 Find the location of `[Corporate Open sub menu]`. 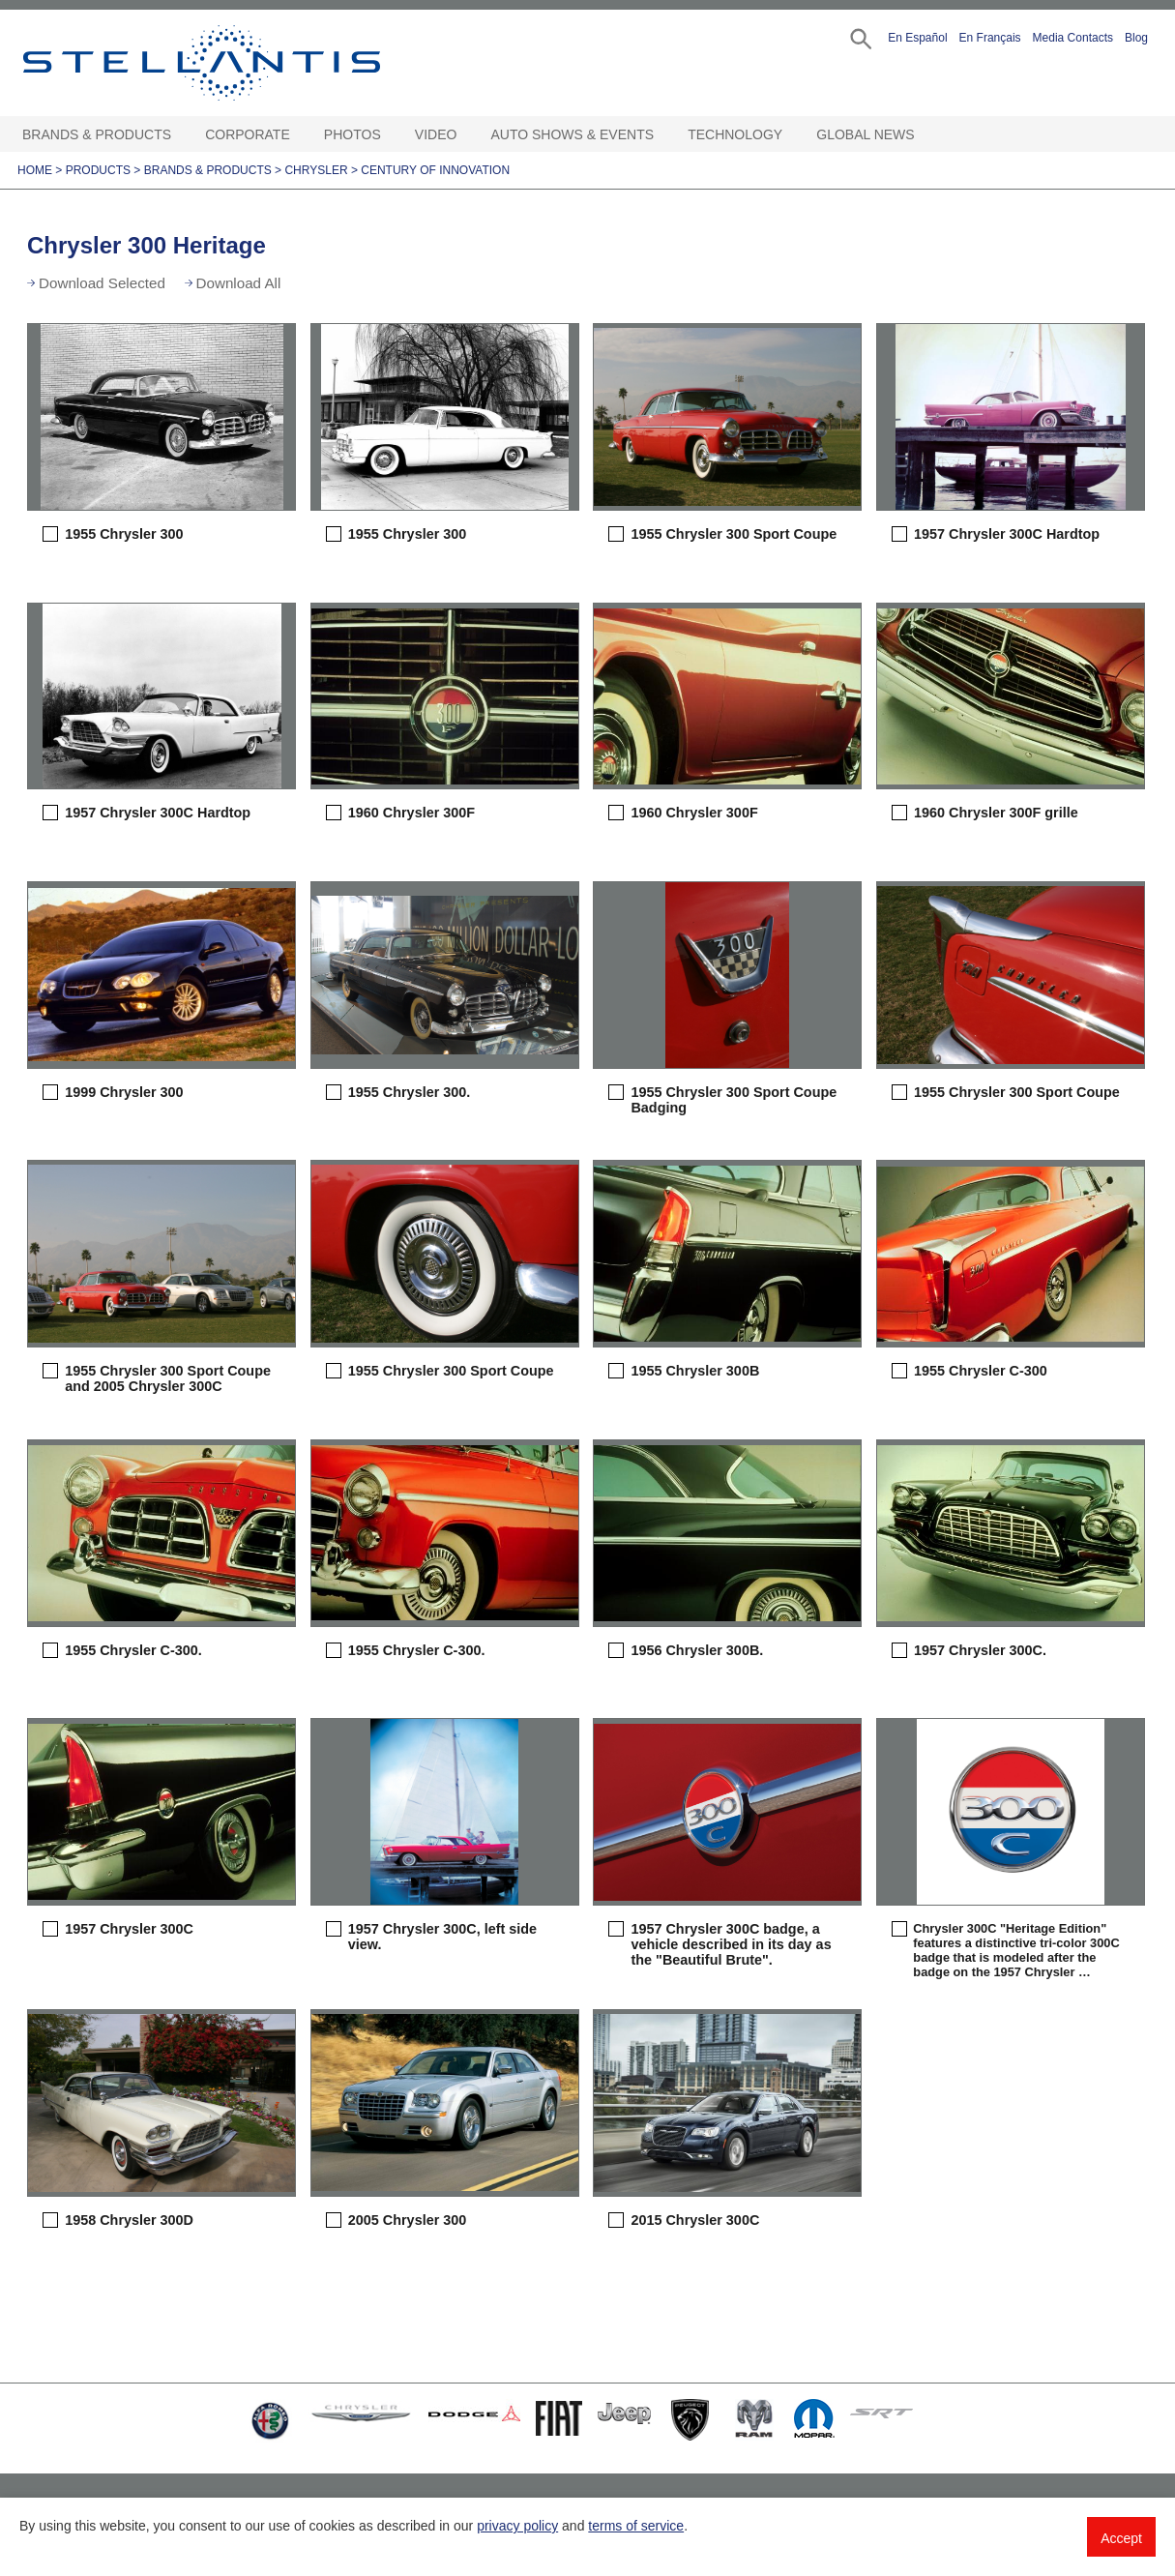

[Corporate Open sub menu] is located at coordinates (300, 135).